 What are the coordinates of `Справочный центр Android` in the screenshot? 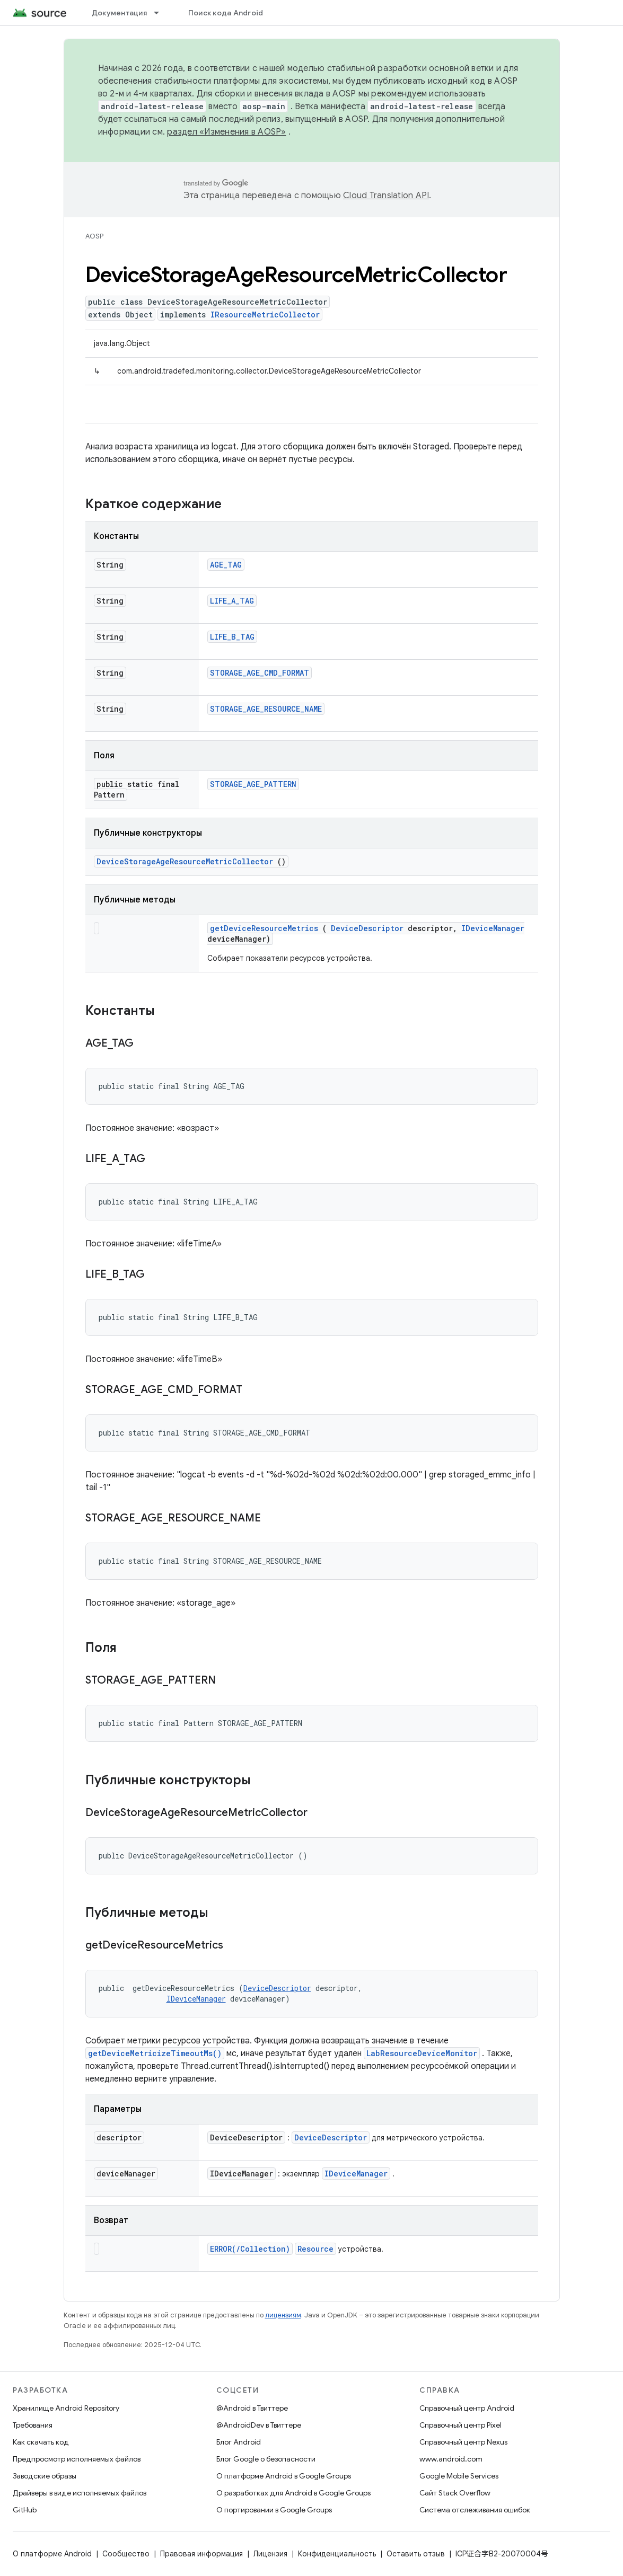 It's located at (466, 2408).